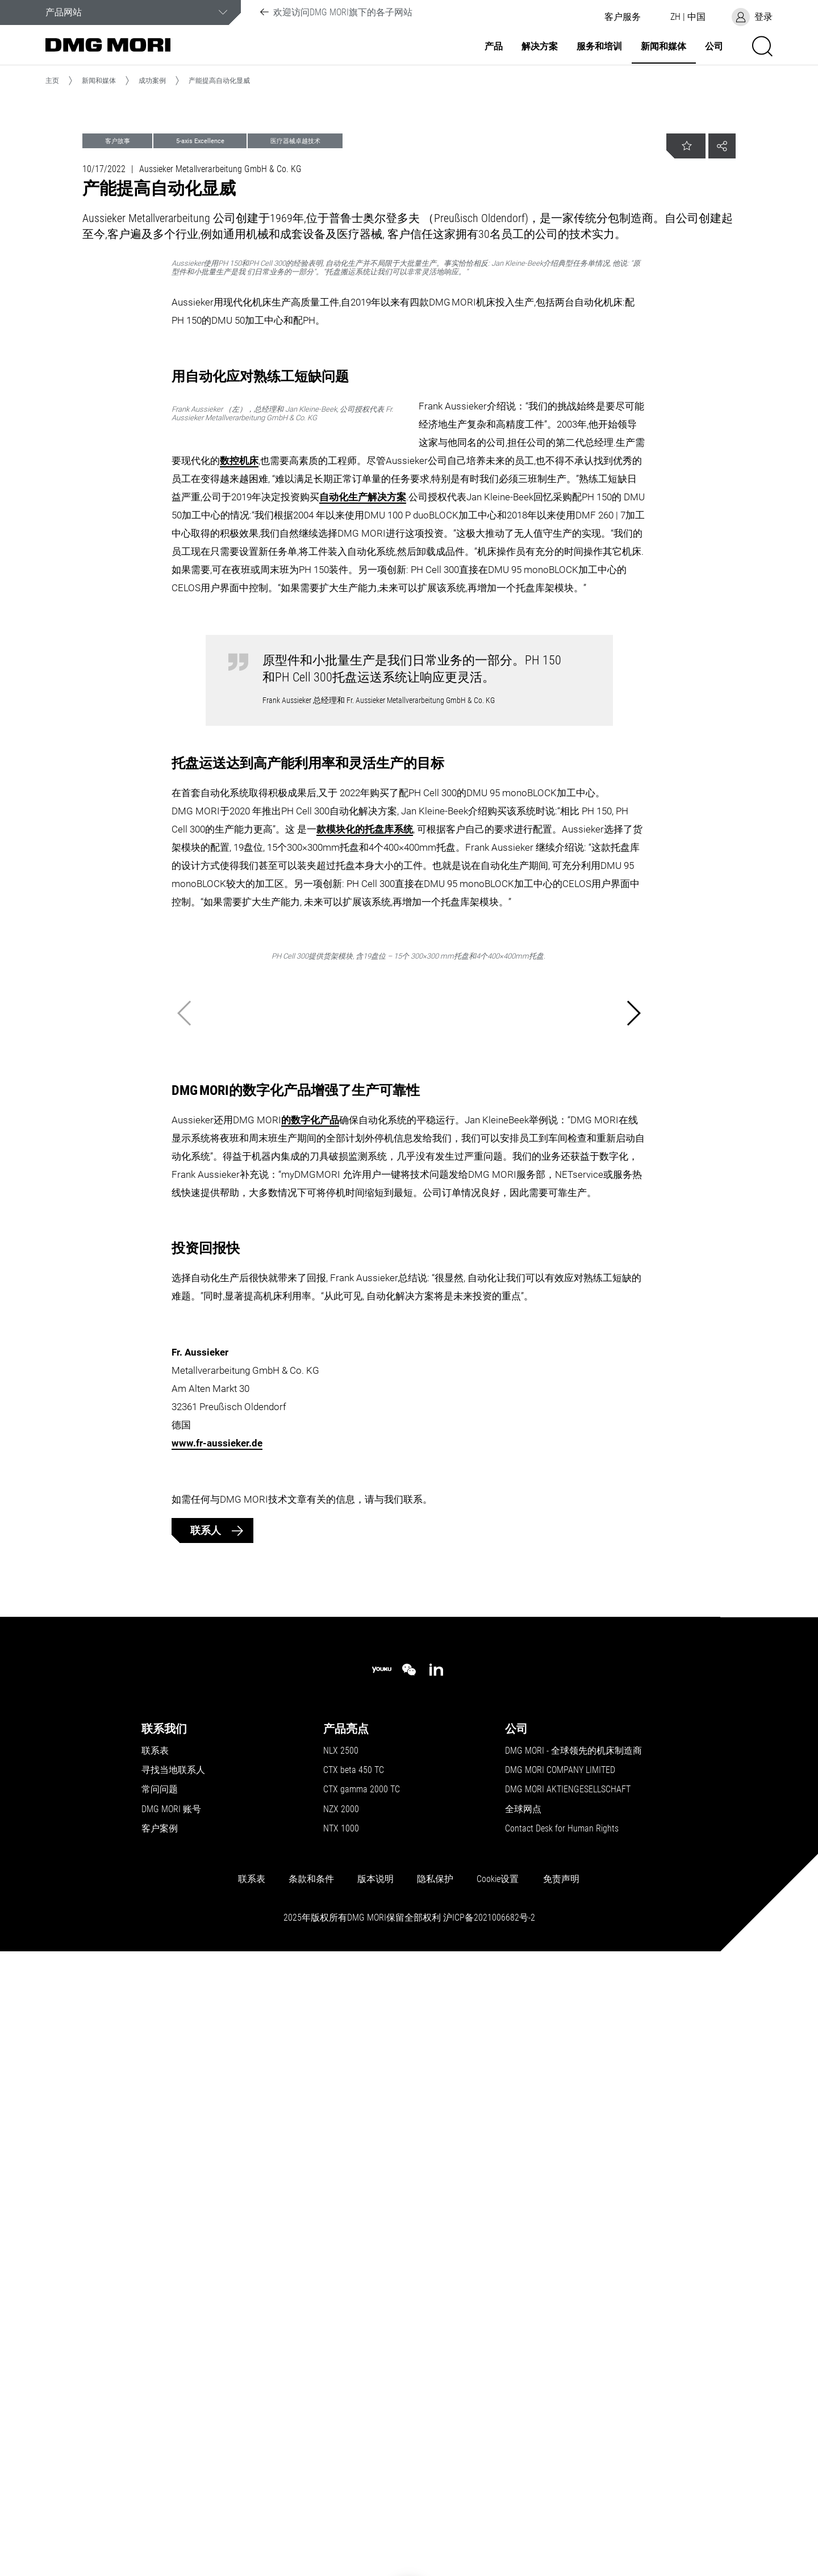  I want to click on 条款和条件, so click(311, 2491).